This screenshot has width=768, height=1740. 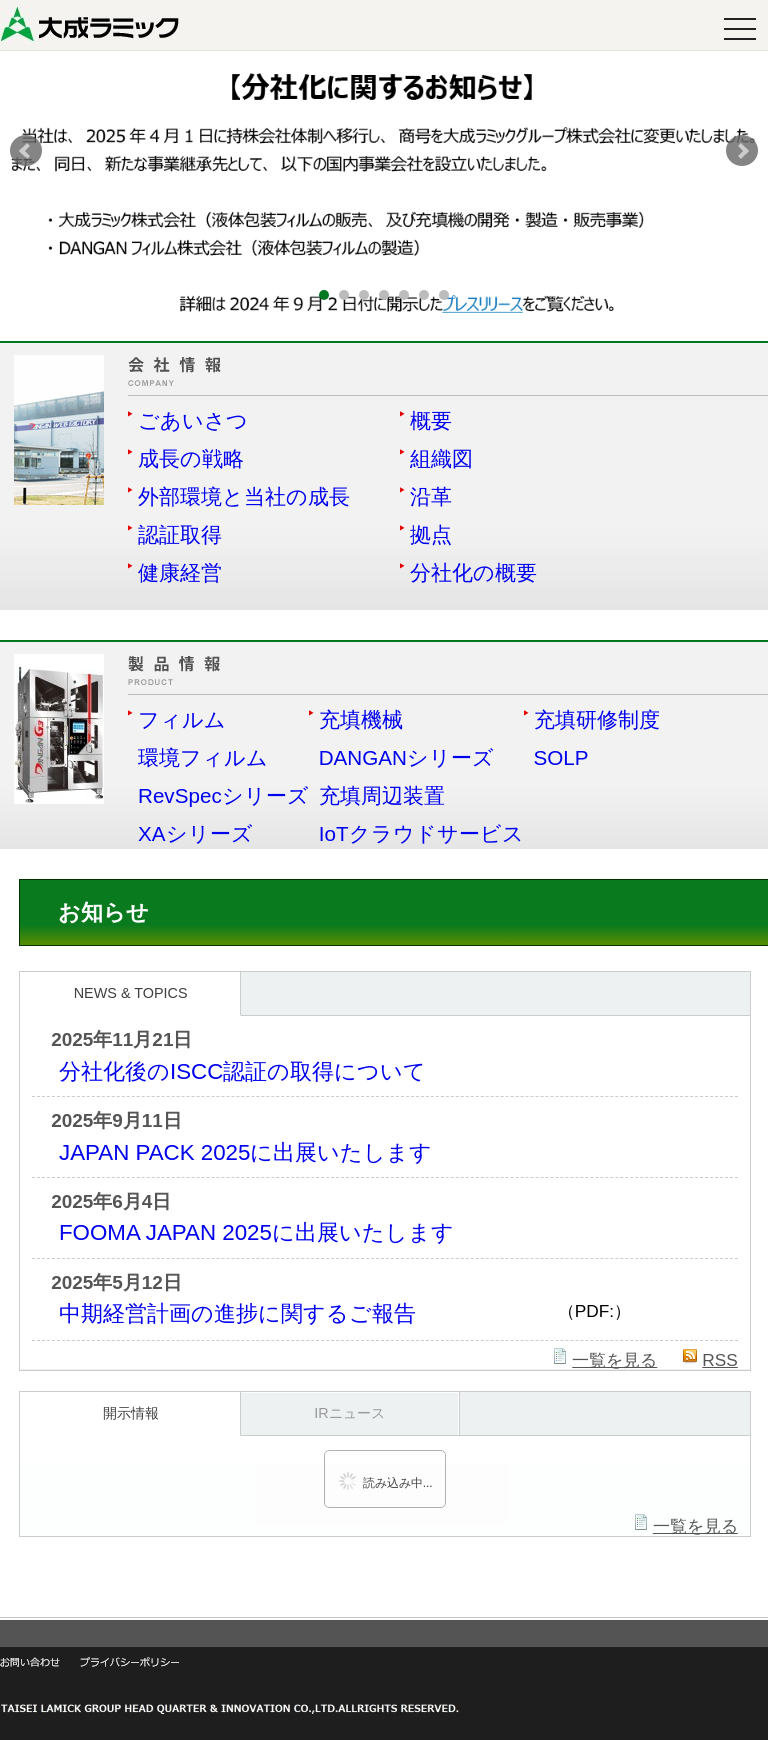 I want to click on RevSpecシリーズ, so click(x=223, y=795).